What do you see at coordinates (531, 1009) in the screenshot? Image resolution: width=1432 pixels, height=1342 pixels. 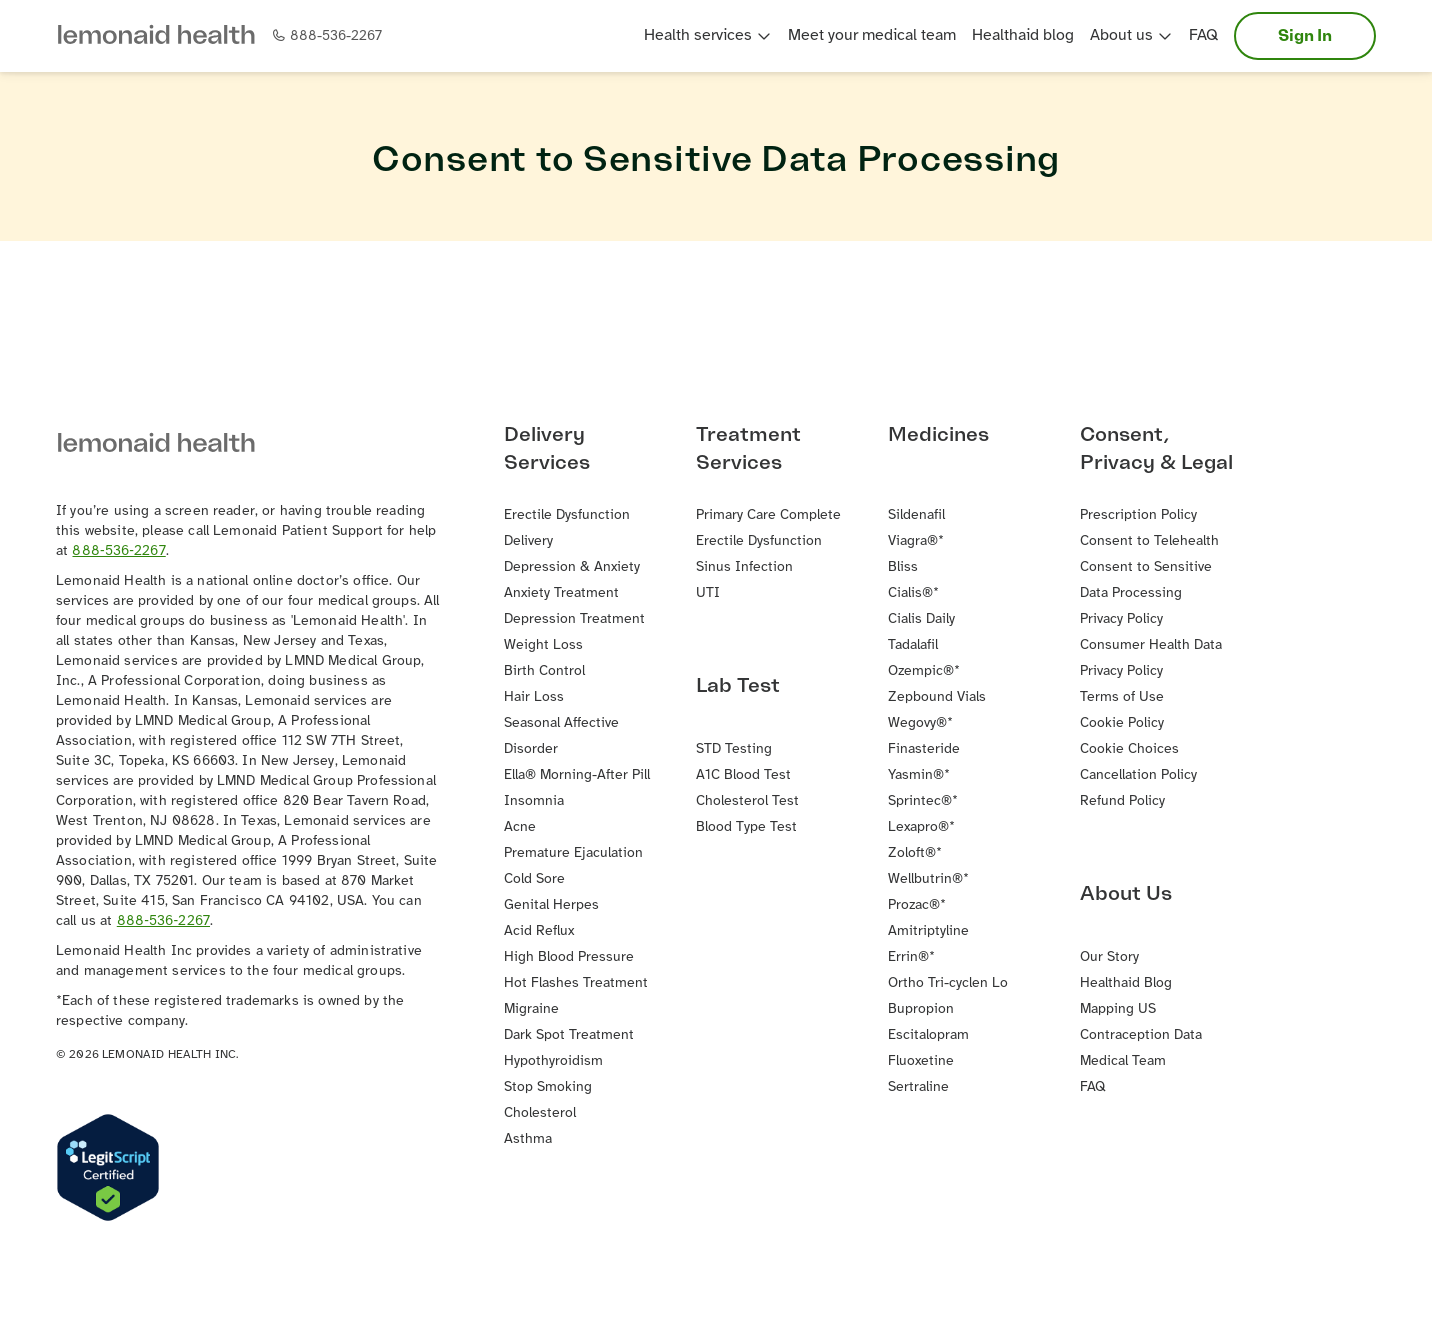 I see `Migraine [button]` at bounding box center [531, 1009].